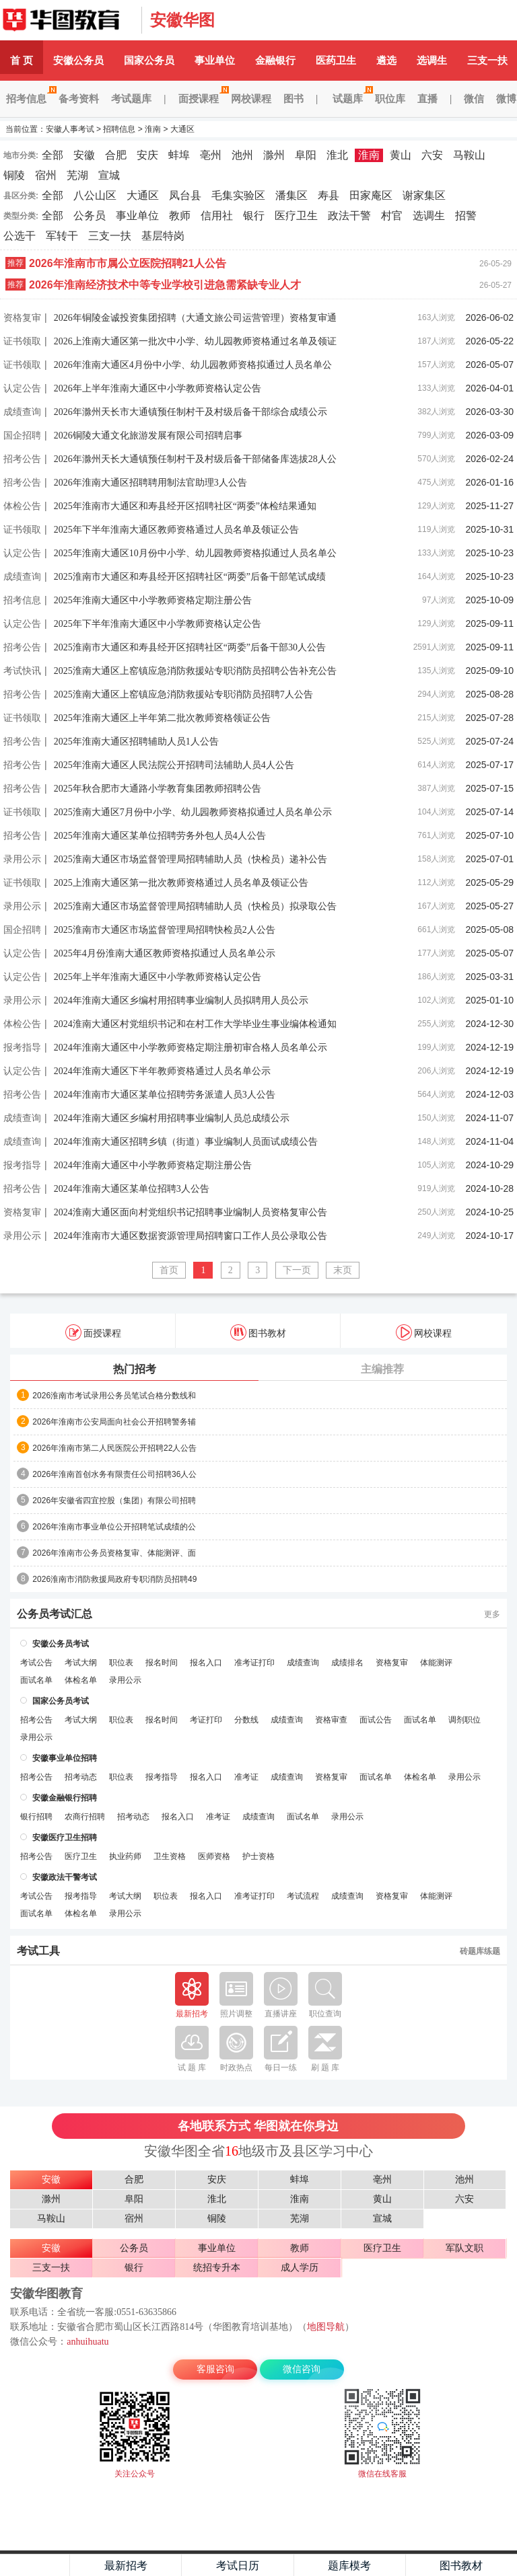  Describe the element at coordinates (22, 388) in the screenshot. I see `认定公告` at that location.